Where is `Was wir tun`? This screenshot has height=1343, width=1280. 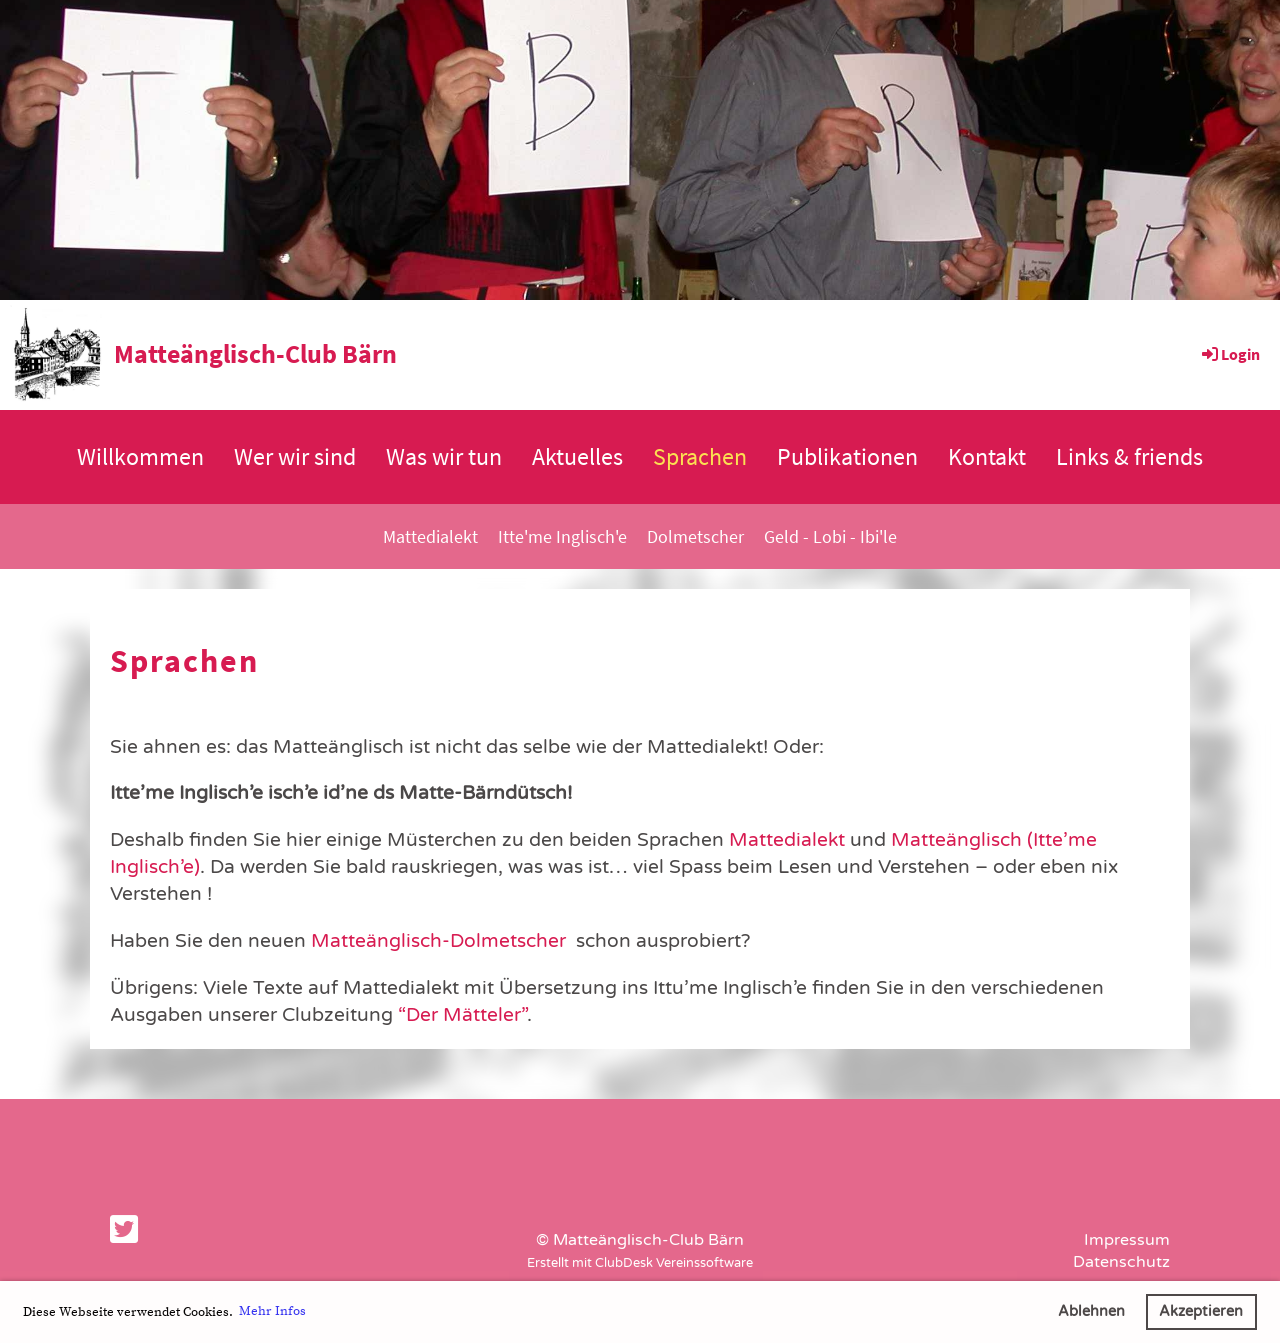
Was wir tun is located at coordinates (444, 456).